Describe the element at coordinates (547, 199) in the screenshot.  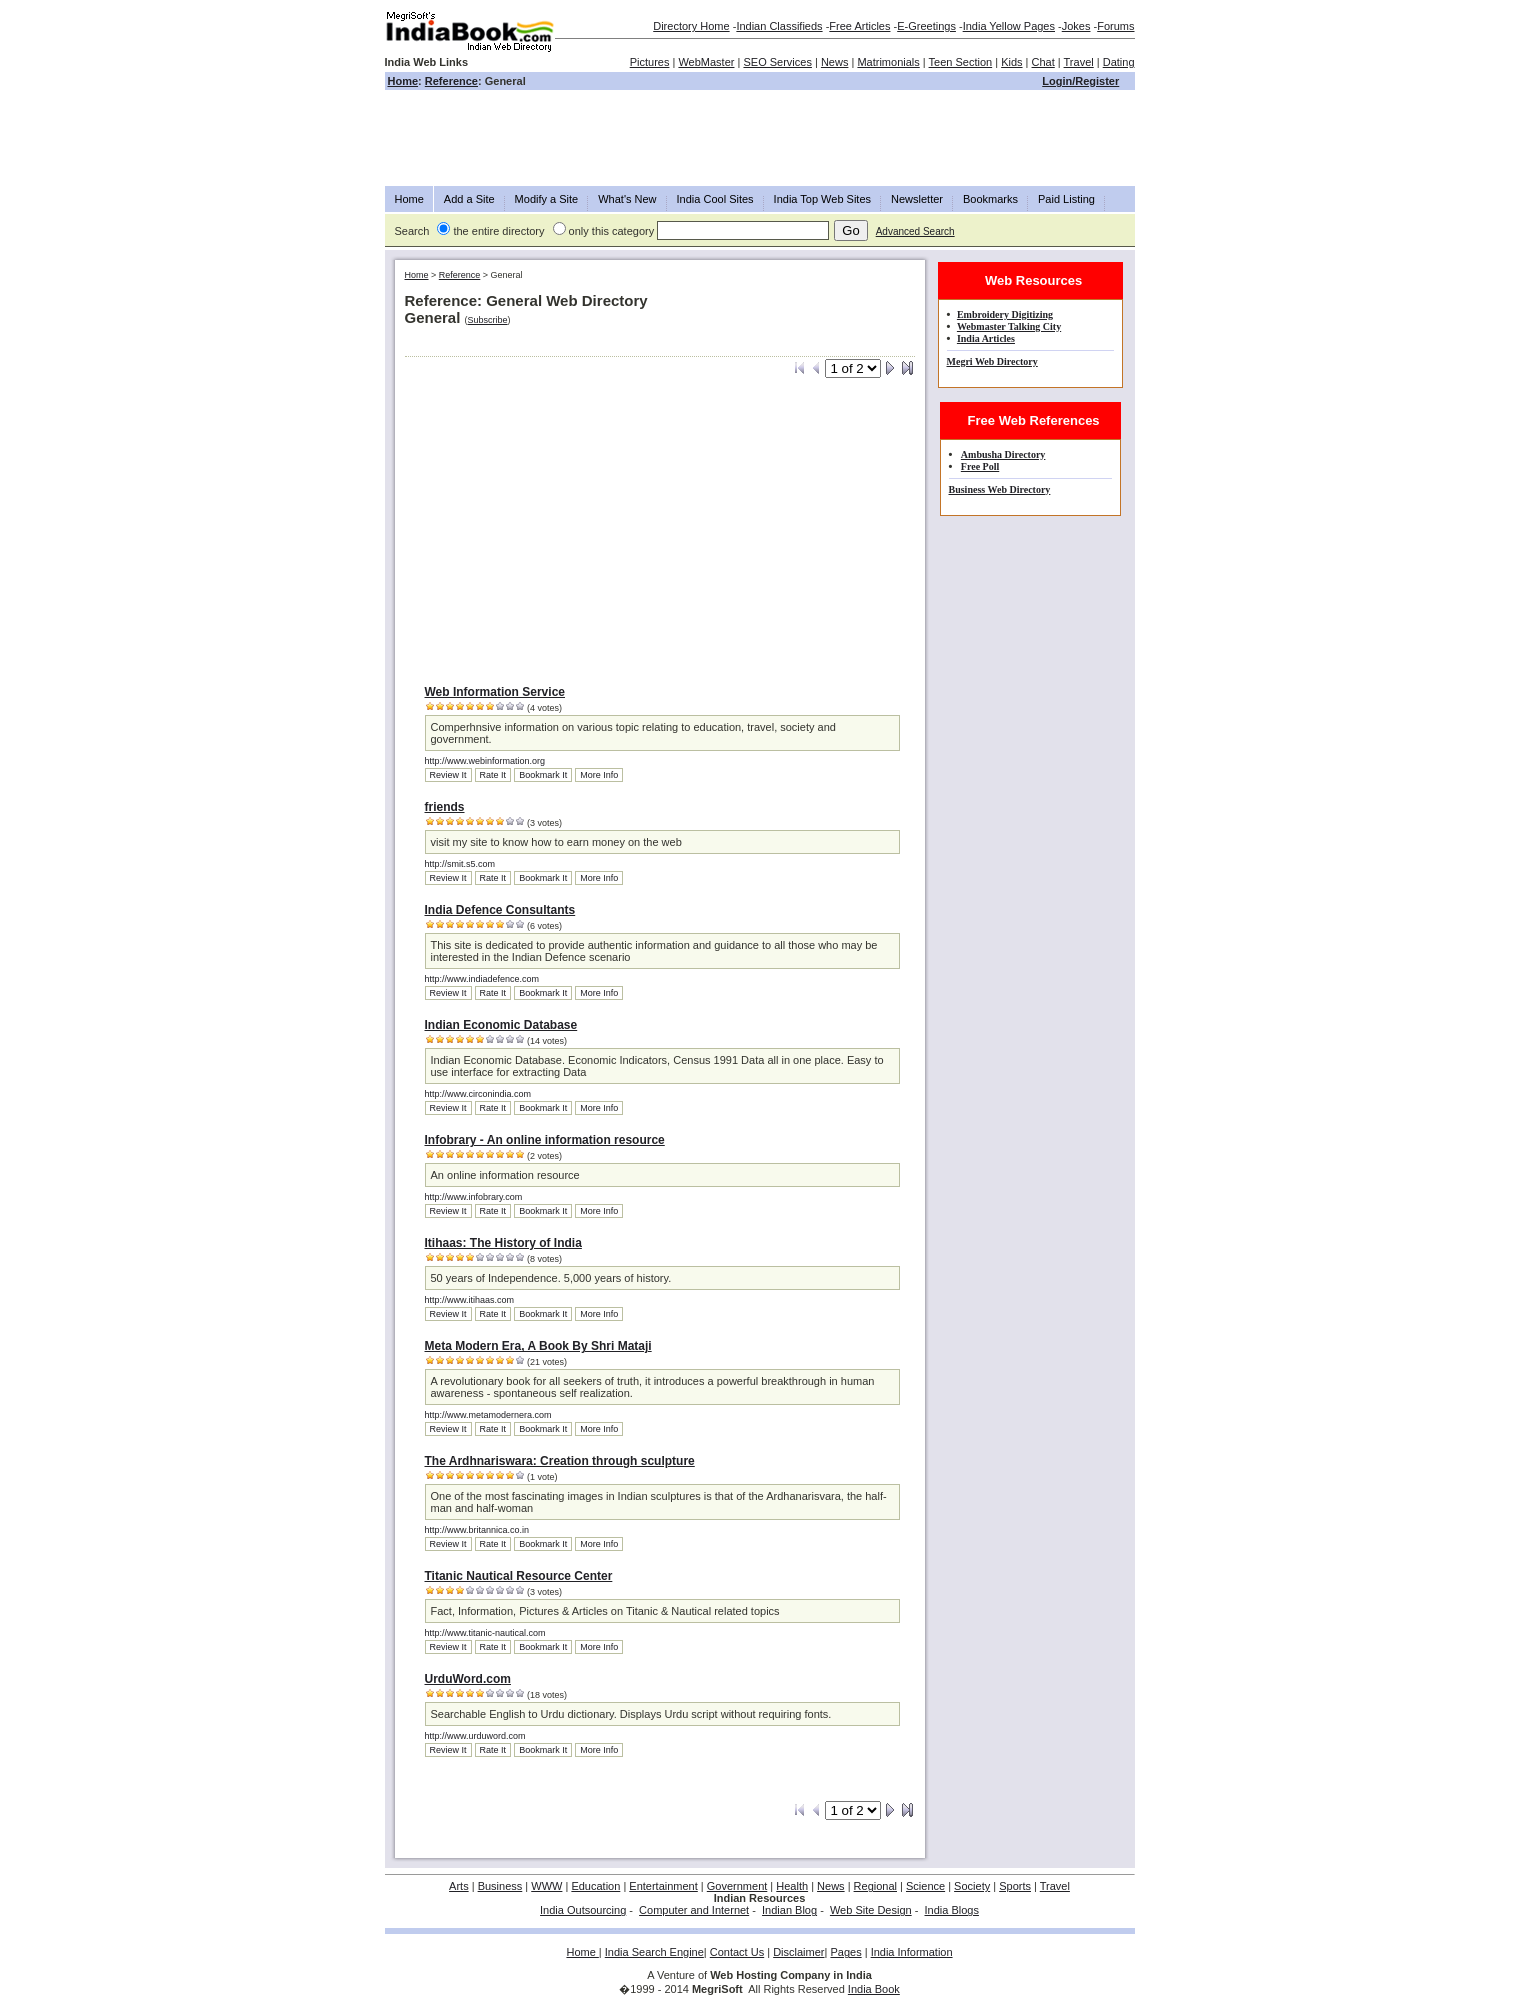
I see `Modify a Site` at that location.